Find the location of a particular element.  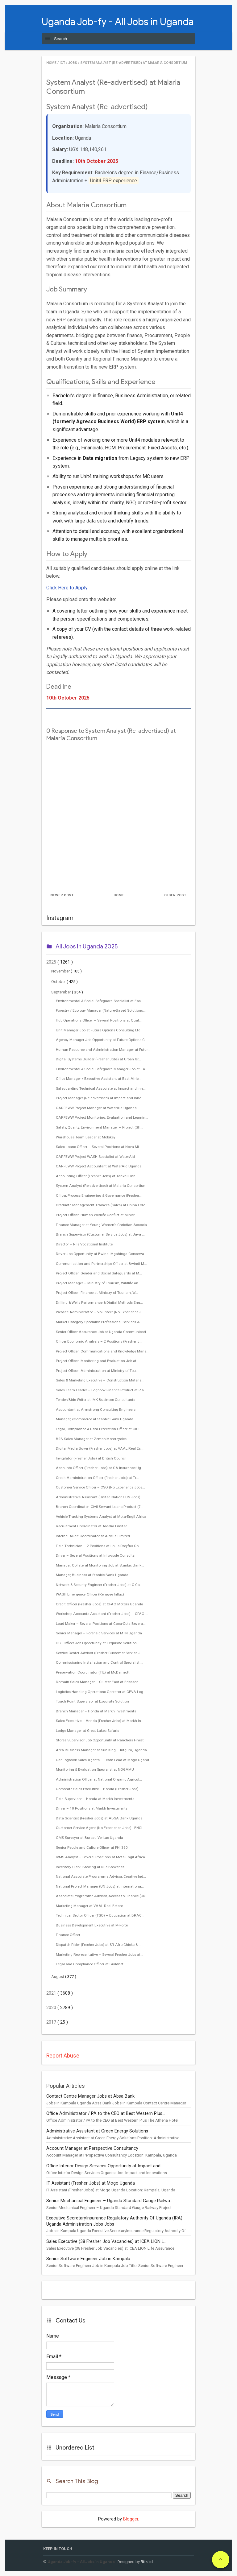

Driver – Several Positions at Info-code Consults is located at coordinates (95, 1555).